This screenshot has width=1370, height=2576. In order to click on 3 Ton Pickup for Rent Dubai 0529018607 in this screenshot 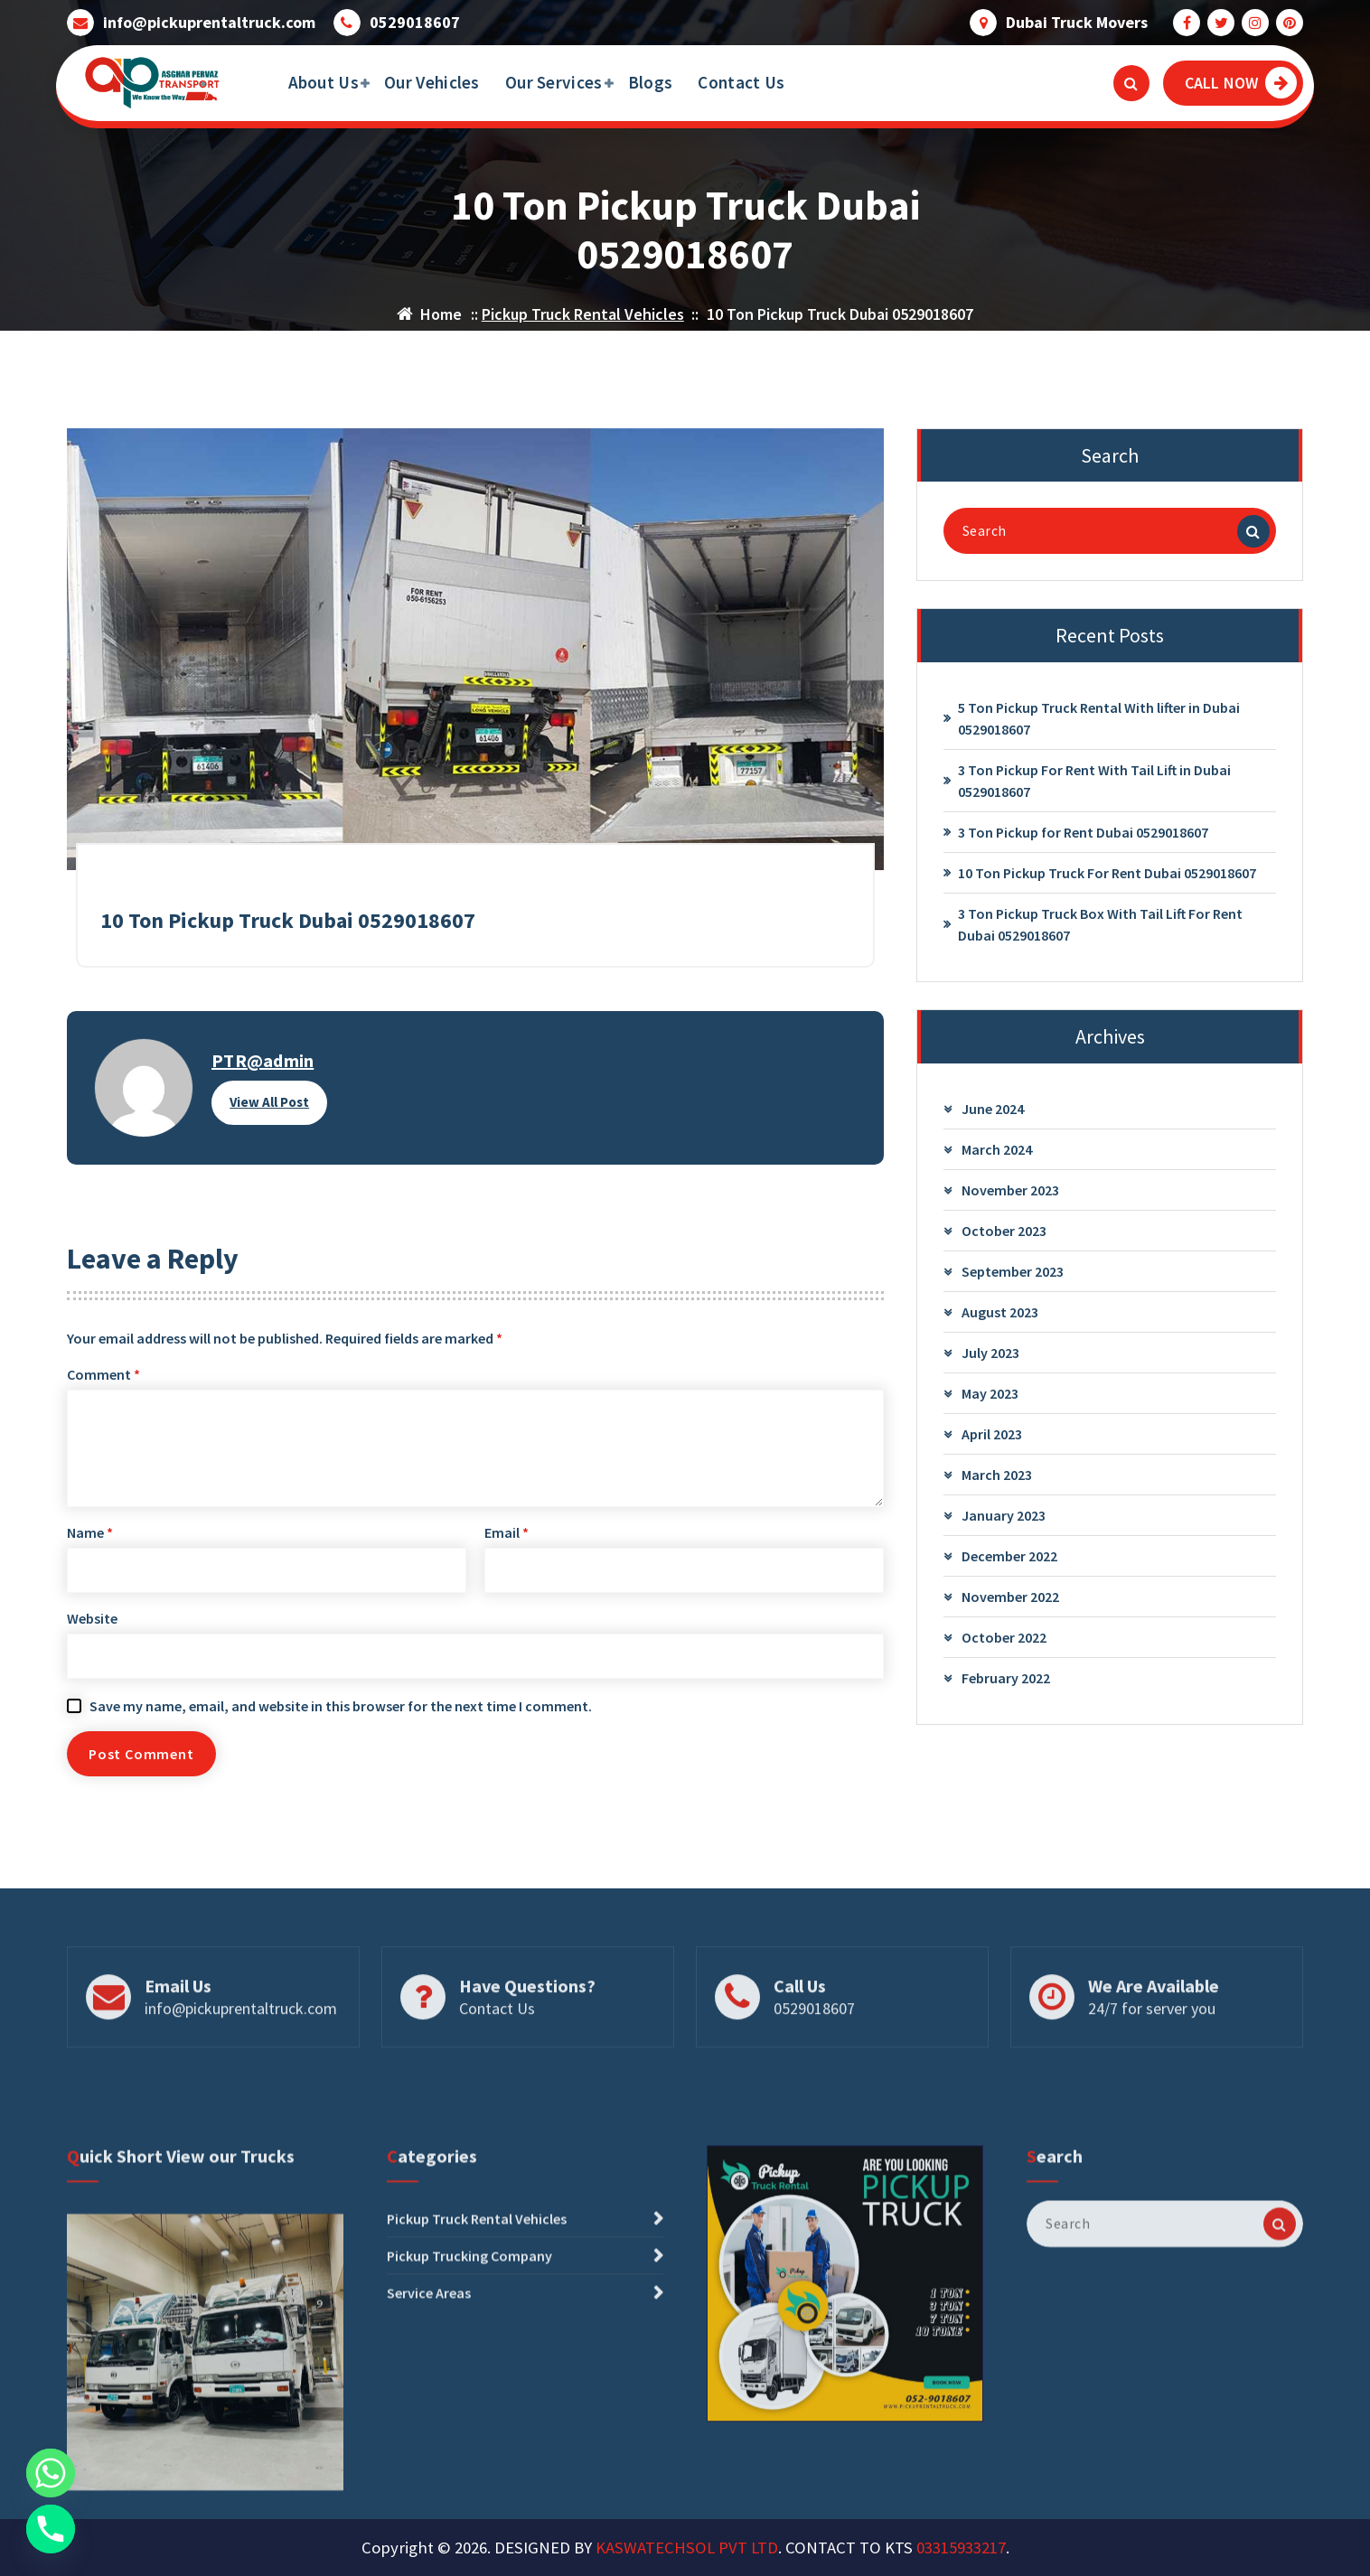, I will do `click(1083, 840)`.